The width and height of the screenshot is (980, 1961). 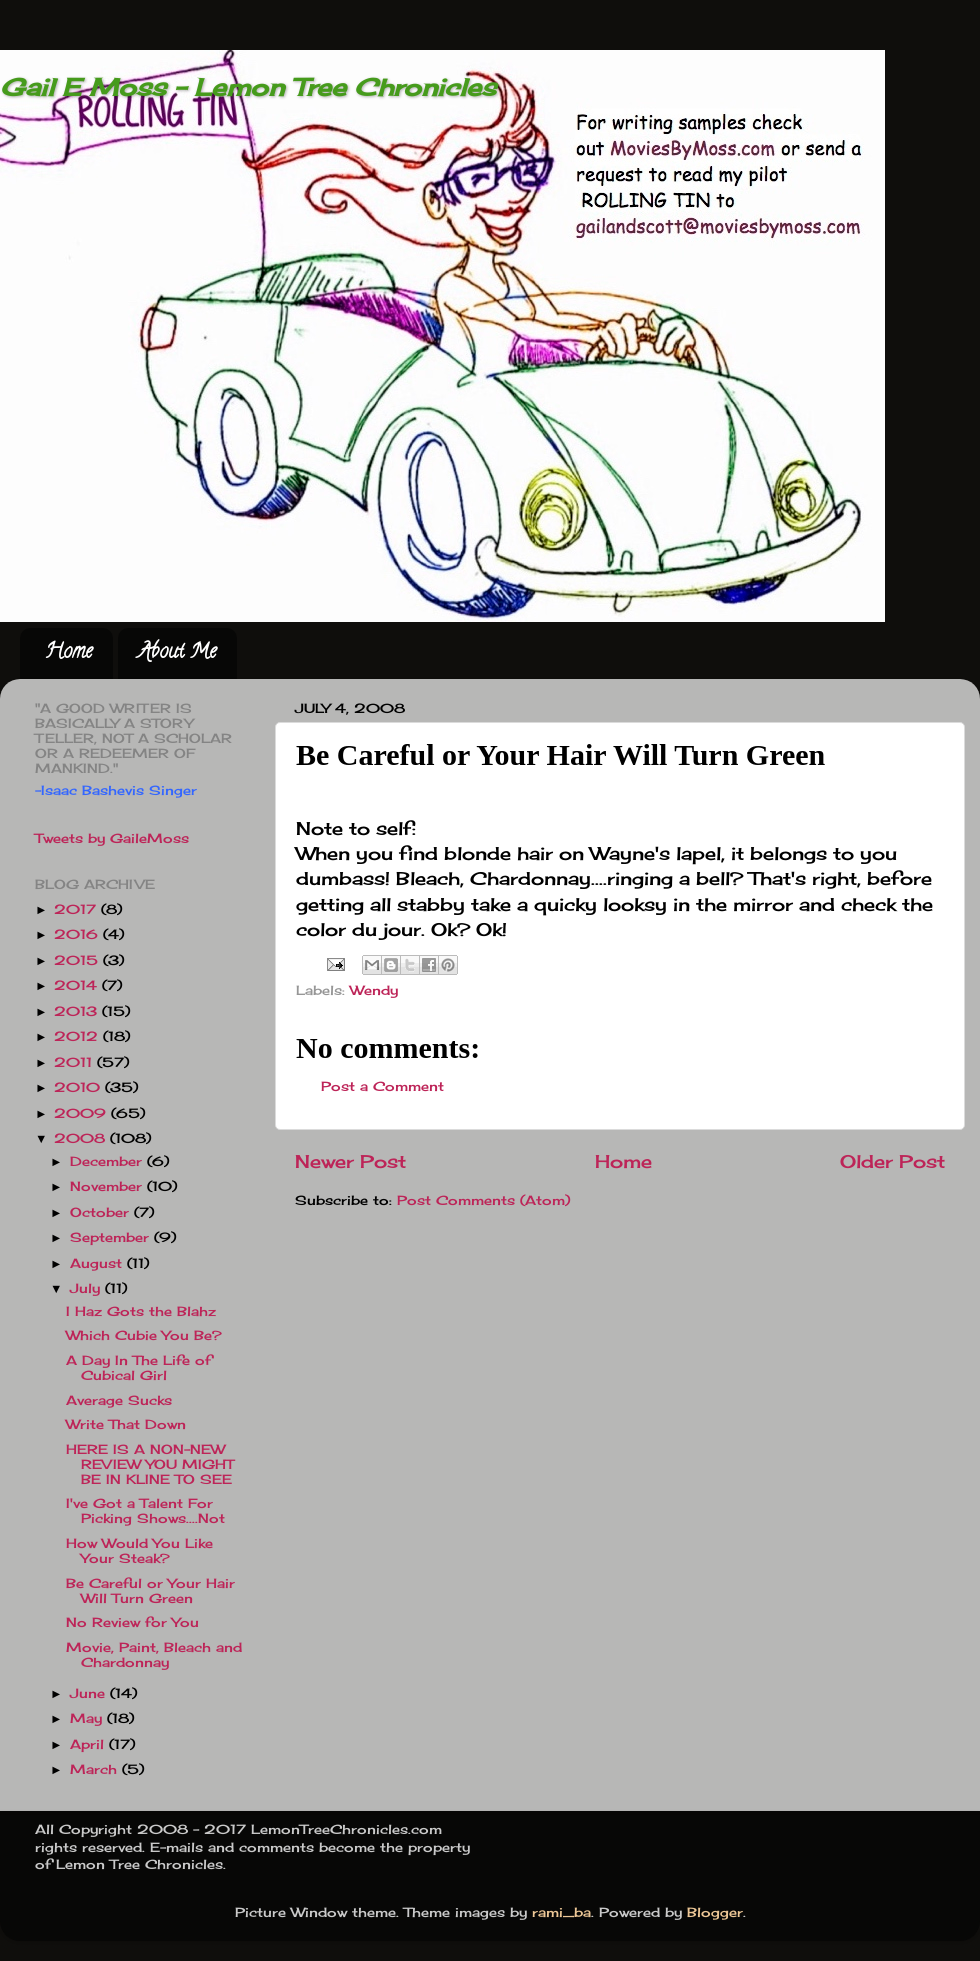 What do you see at coordinates (150, 1591) in the screenshot?
I see `Be Careful or Your Hair Will Turn Green` at bounding box center [150, 1591].